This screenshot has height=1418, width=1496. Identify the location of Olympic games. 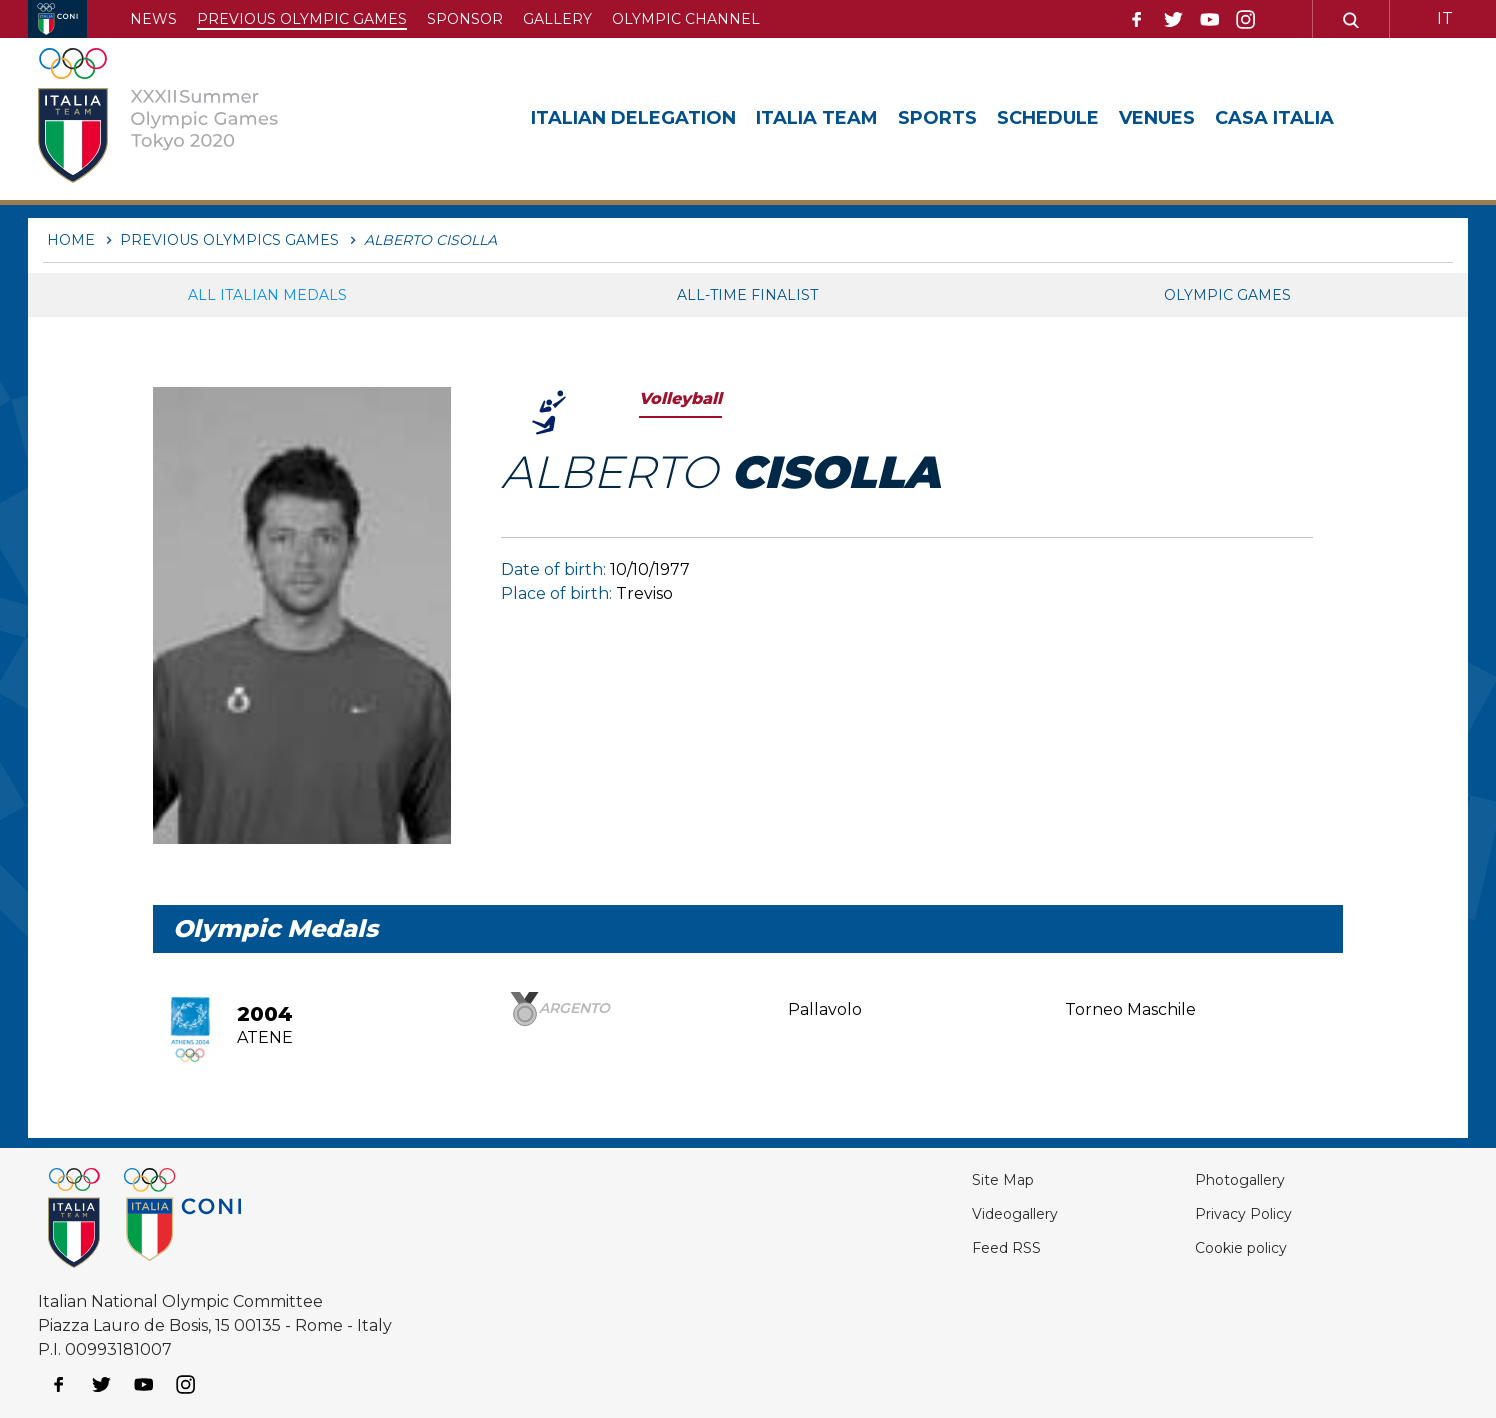
(1227, 295).